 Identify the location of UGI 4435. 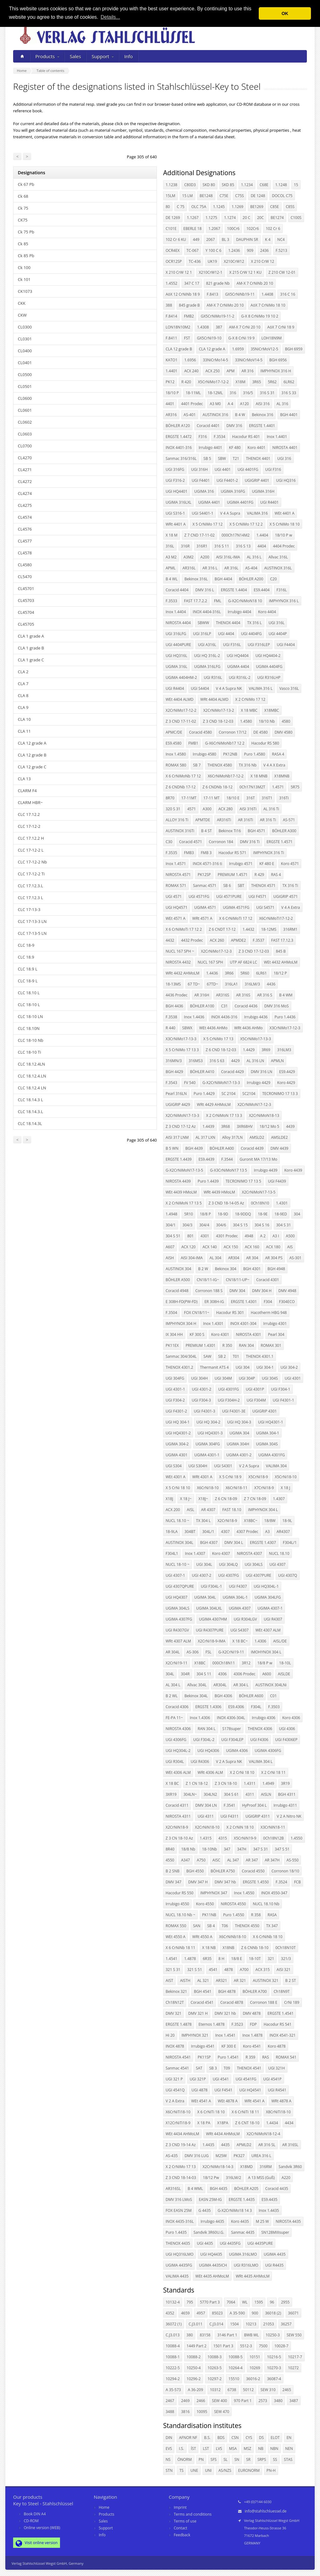
(205, 2243).